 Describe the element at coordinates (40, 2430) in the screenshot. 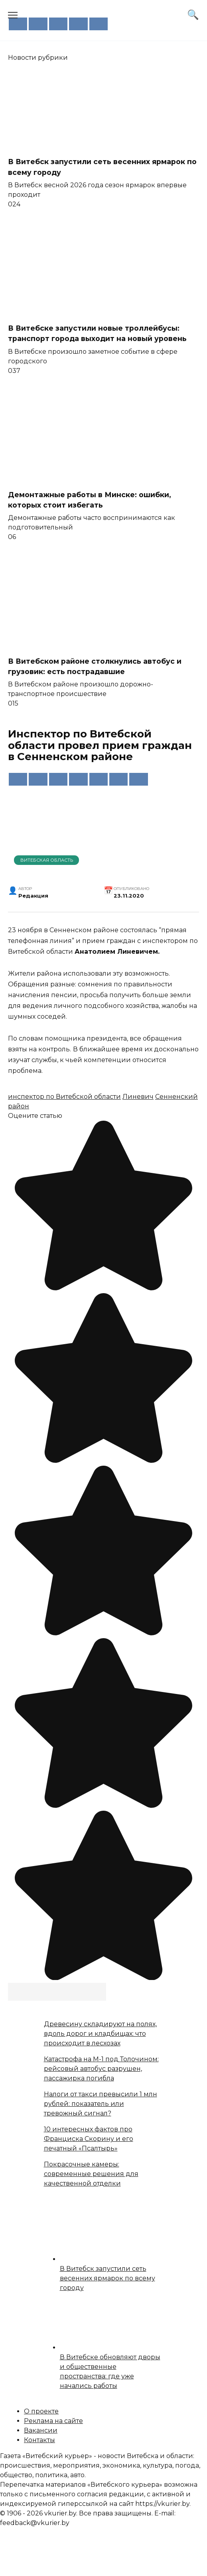

I see `Вакансии` at that location.